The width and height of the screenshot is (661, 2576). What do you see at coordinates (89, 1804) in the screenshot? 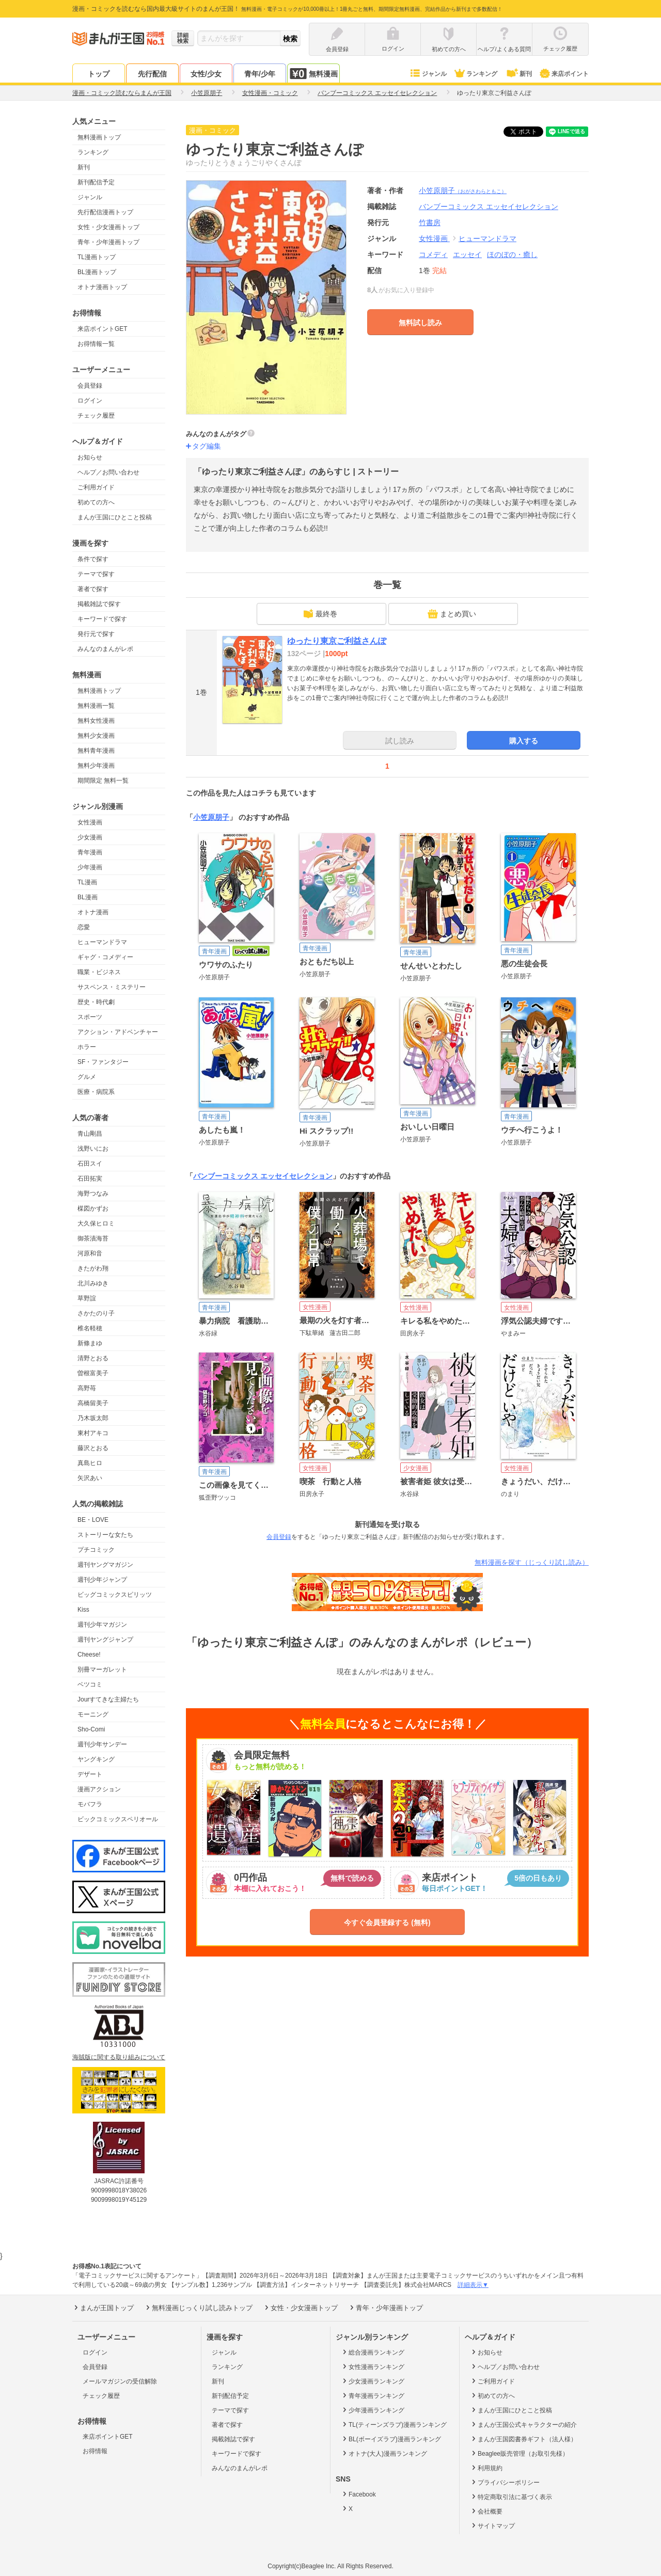
I see `モバフラ` at bounding box center [89, 1804].